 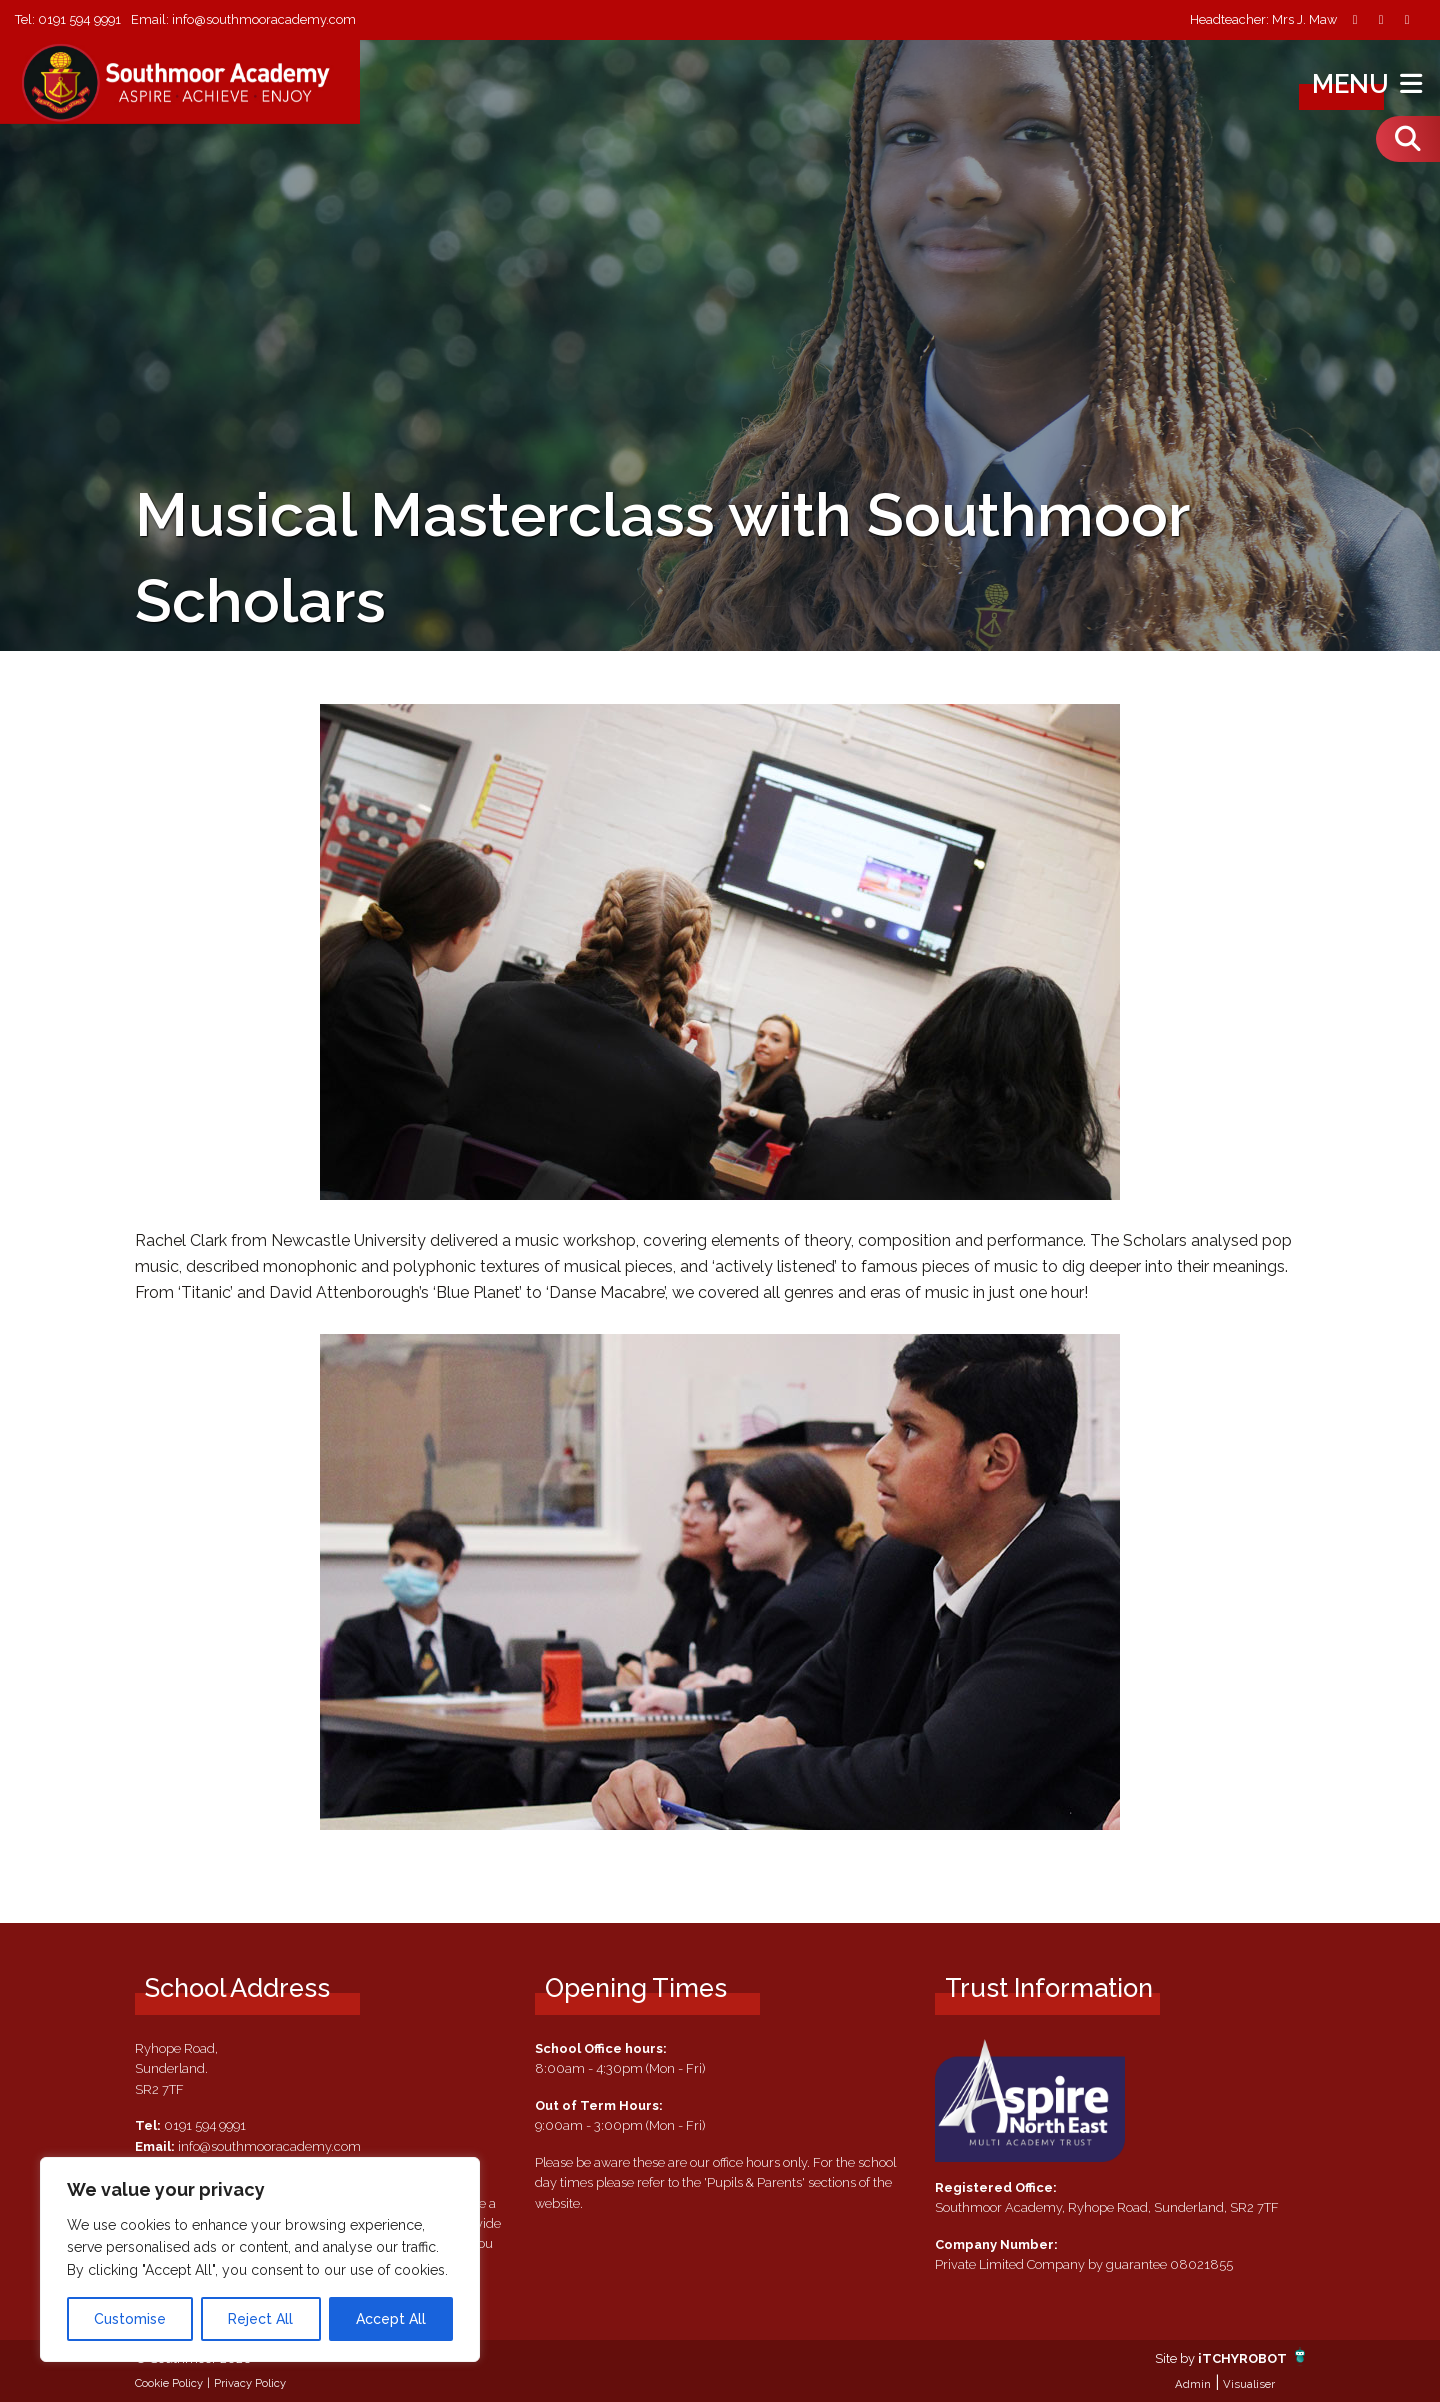 What do you see at coordinates (391, 2319) in the screenshot?
I see `Accept All` at bounding box center [391, 2319].